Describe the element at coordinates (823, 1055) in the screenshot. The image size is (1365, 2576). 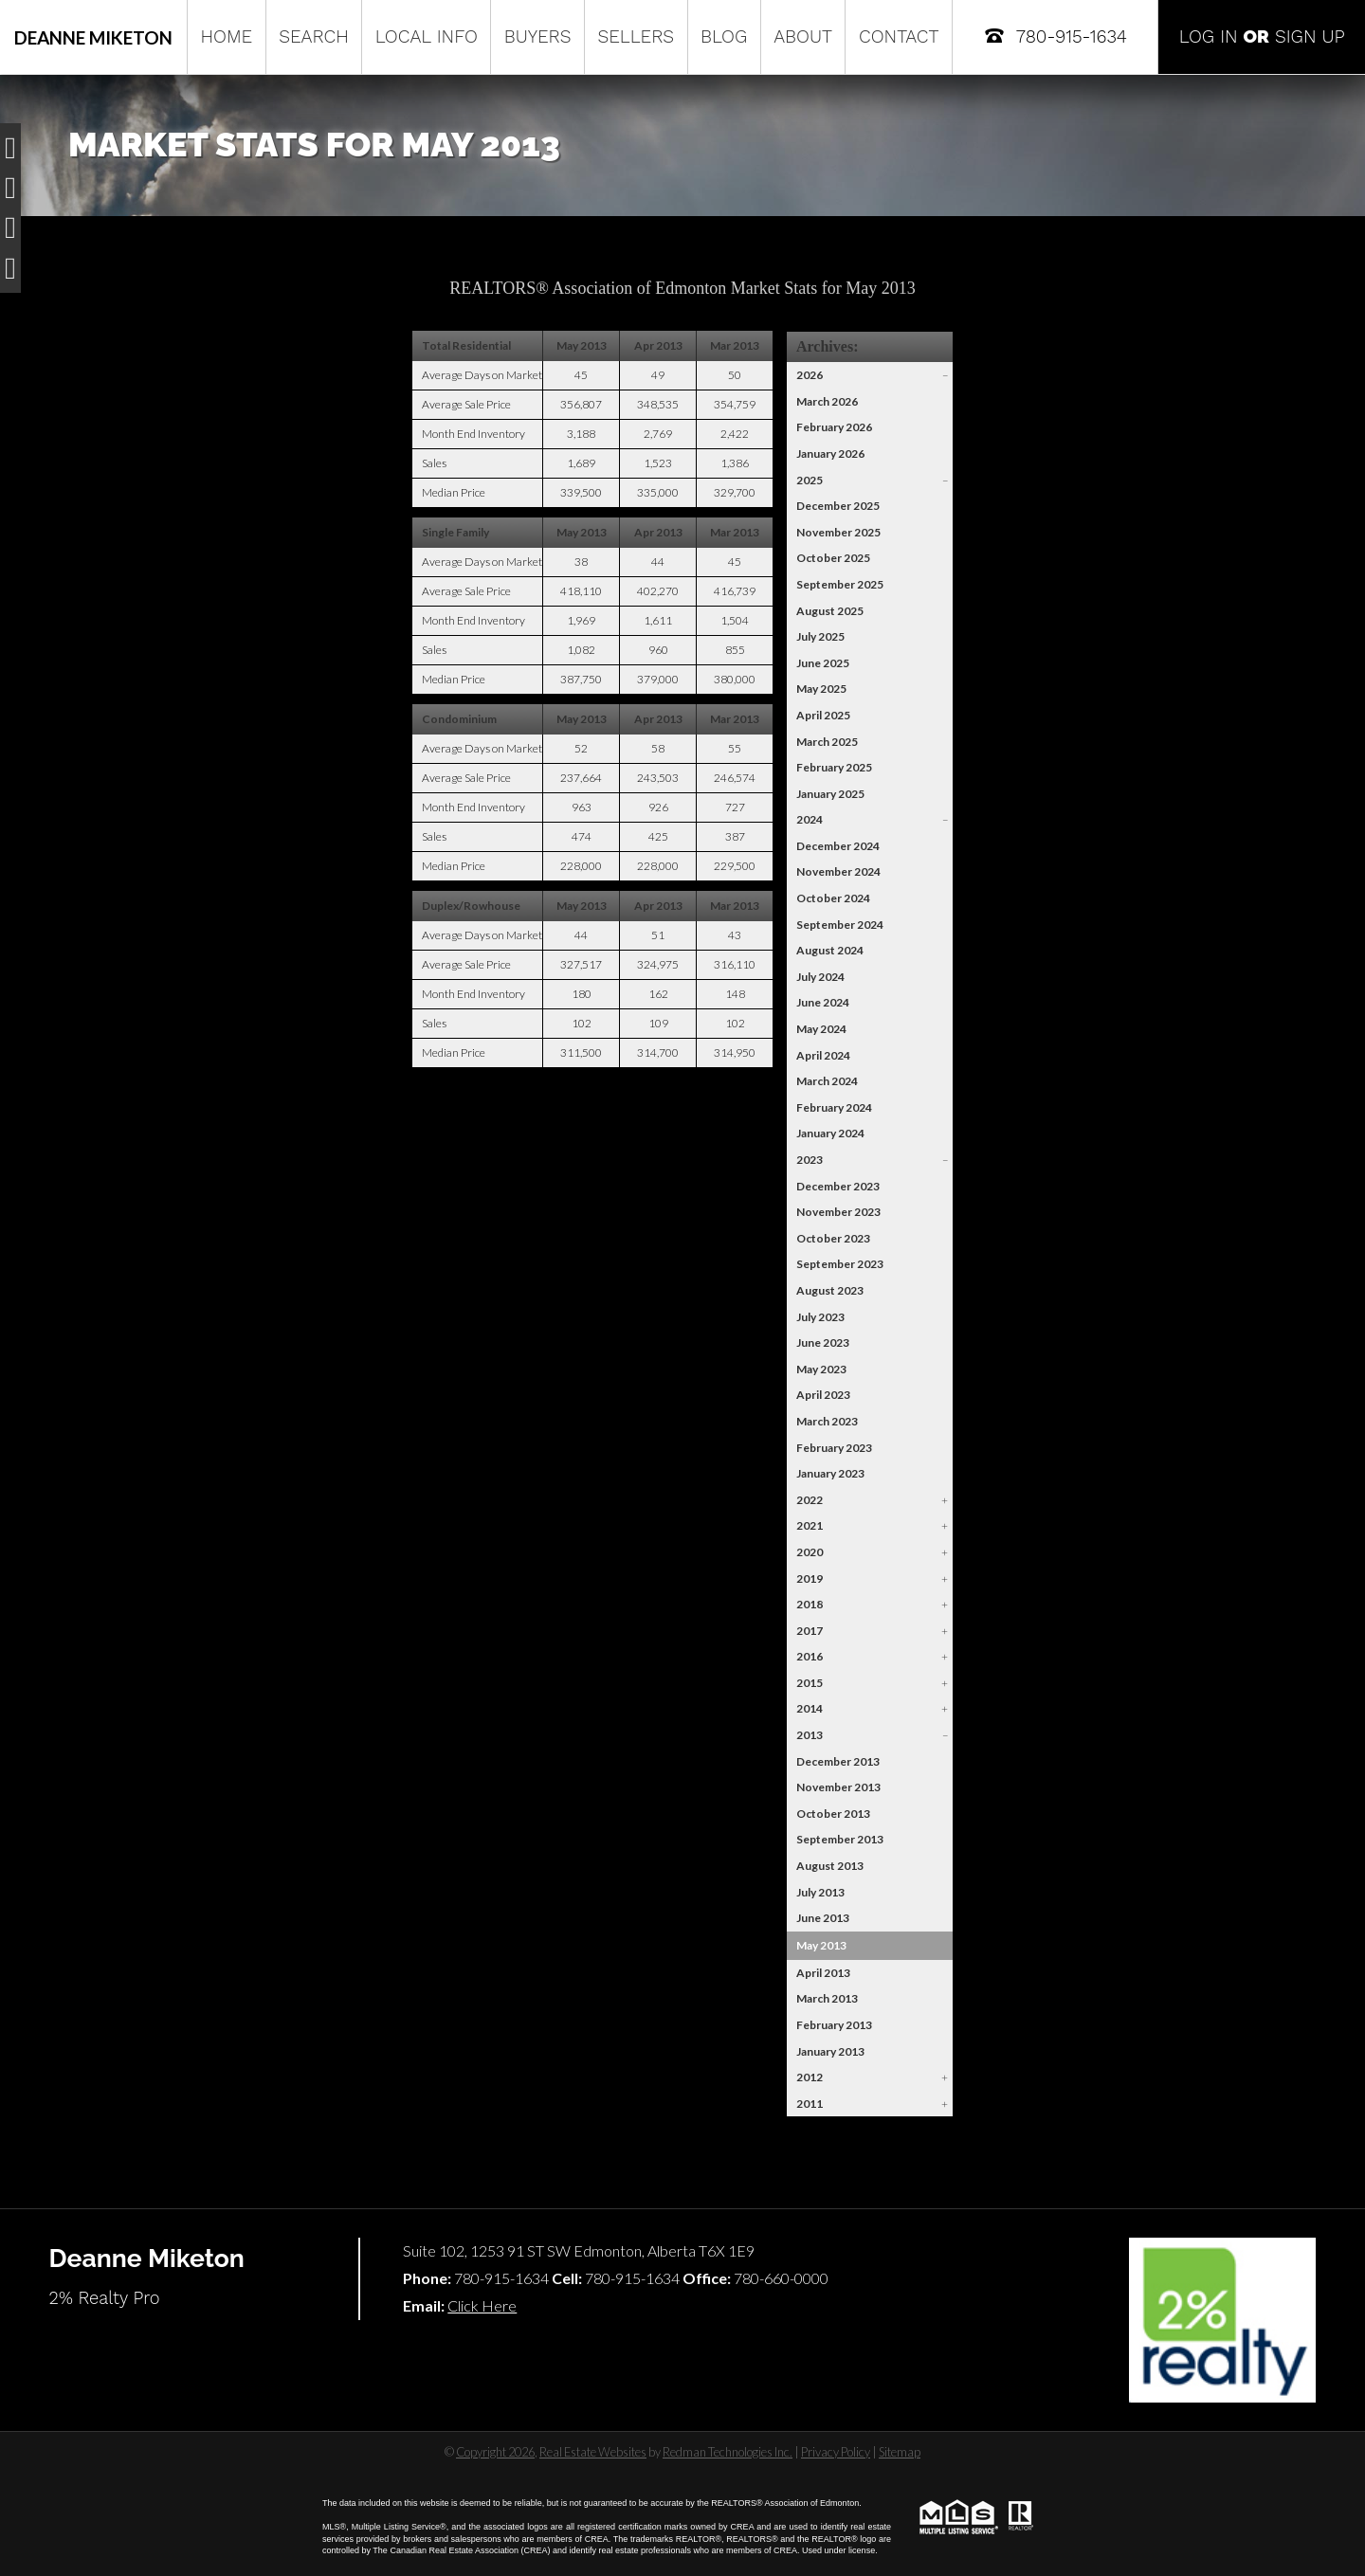
I see `April 2024` at that location.